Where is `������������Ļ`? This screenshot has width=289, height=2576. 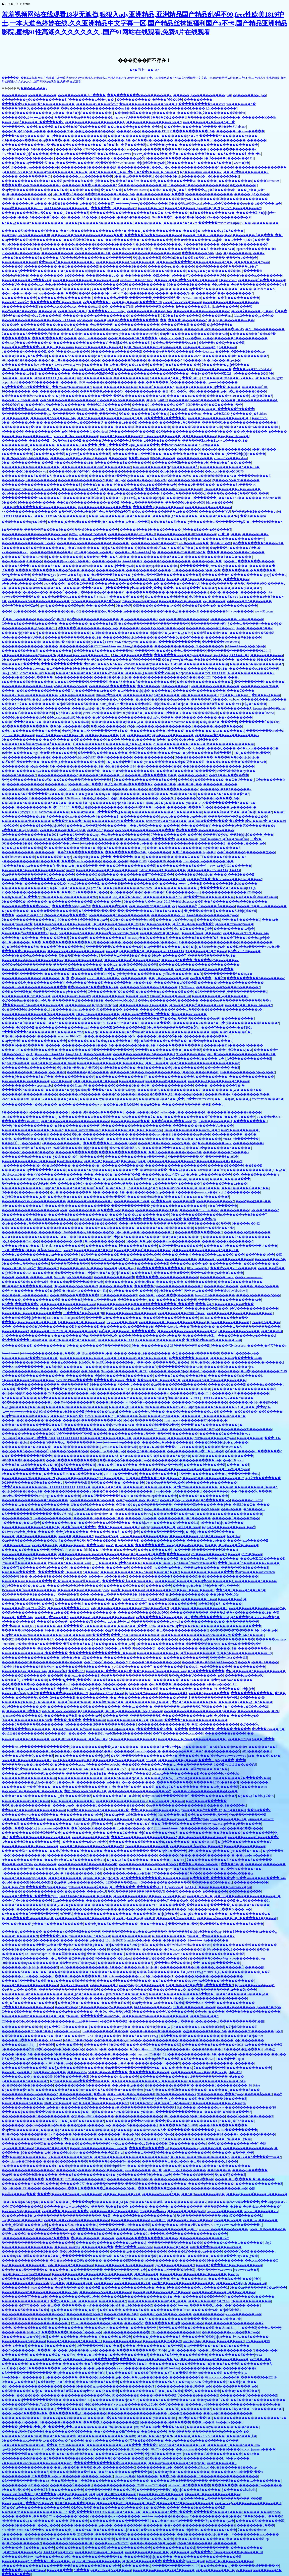 ������������Ļ is located at coordinates (203, 2458).